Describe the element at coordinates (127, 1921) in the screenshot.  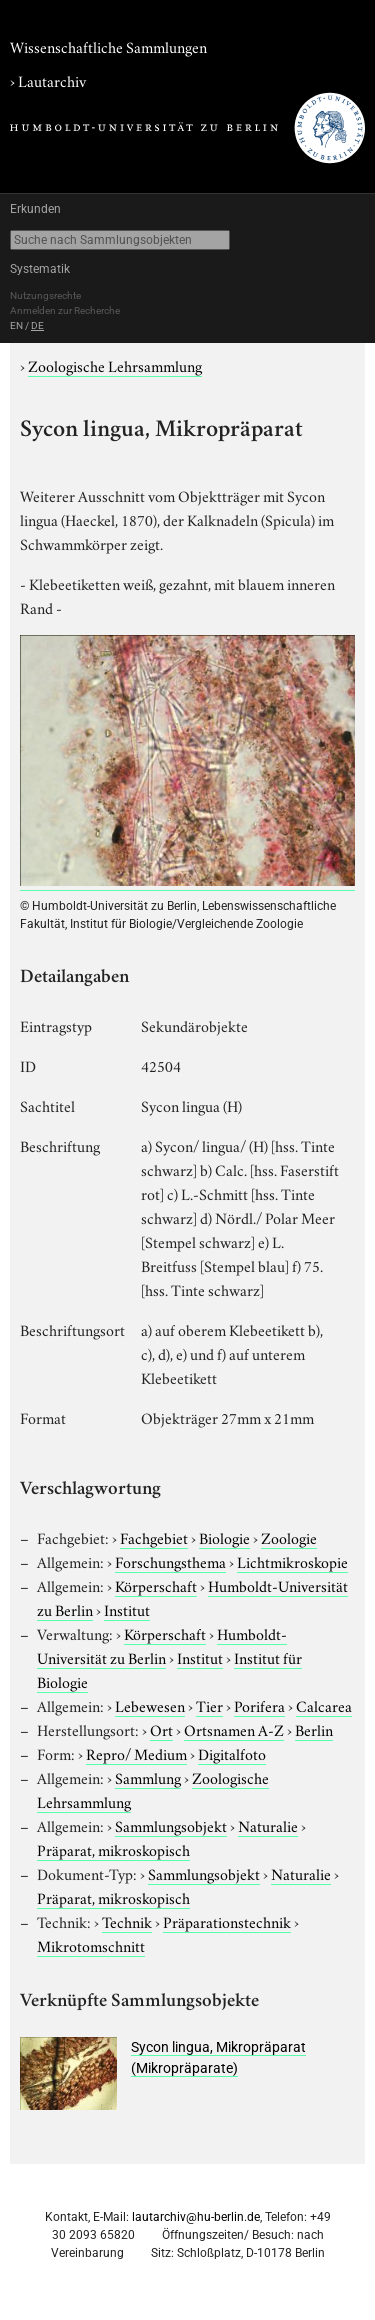
I see `Technik` at that location.